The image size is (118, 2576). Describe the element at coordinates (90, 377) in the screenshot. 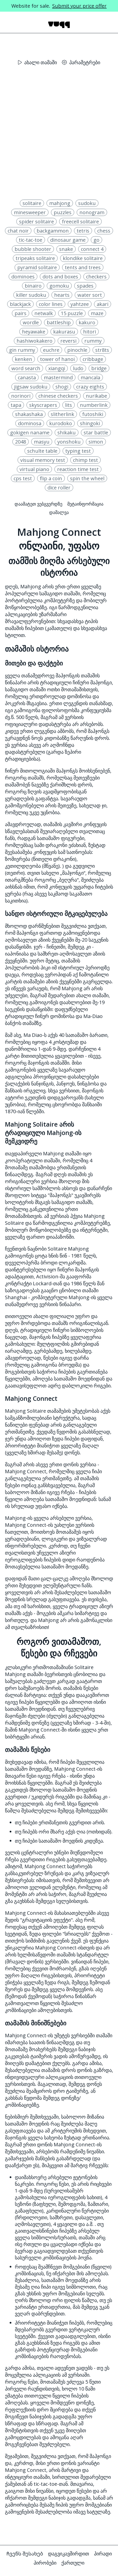

I see `mancala` at that location.